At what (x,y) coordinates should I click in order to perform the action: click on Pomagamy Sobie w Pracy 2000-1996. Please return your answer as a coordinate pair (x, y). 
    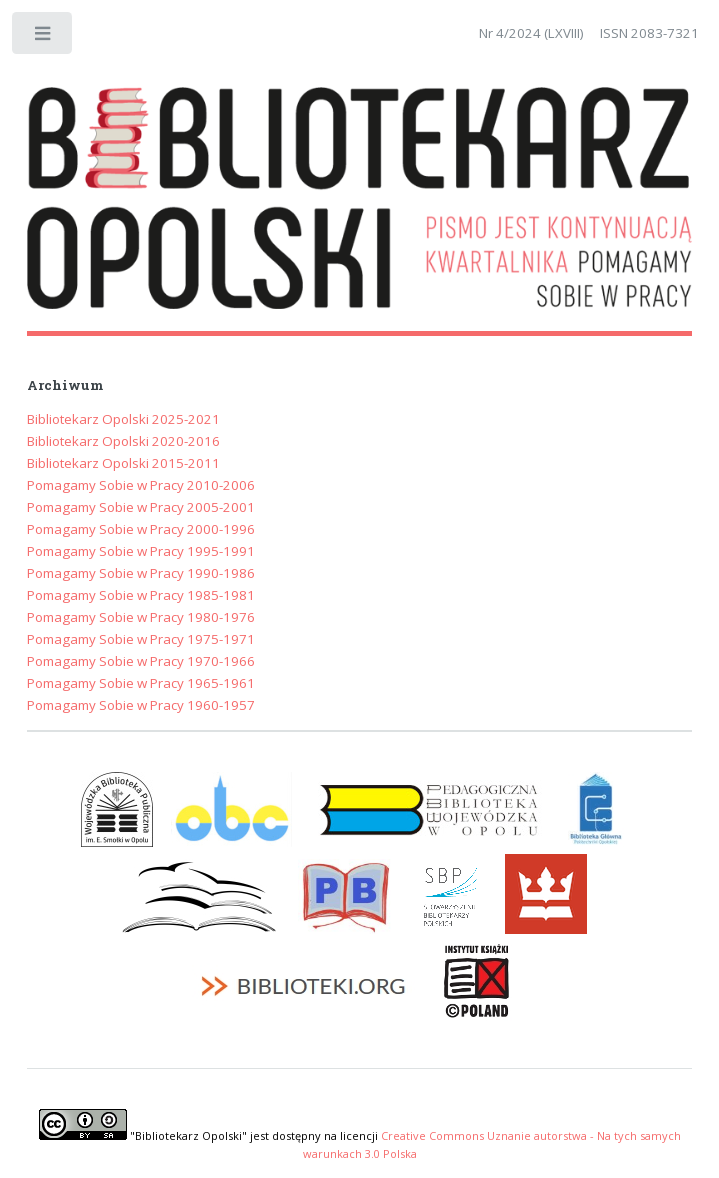
    Looking at the image, I should click on (141, 529).